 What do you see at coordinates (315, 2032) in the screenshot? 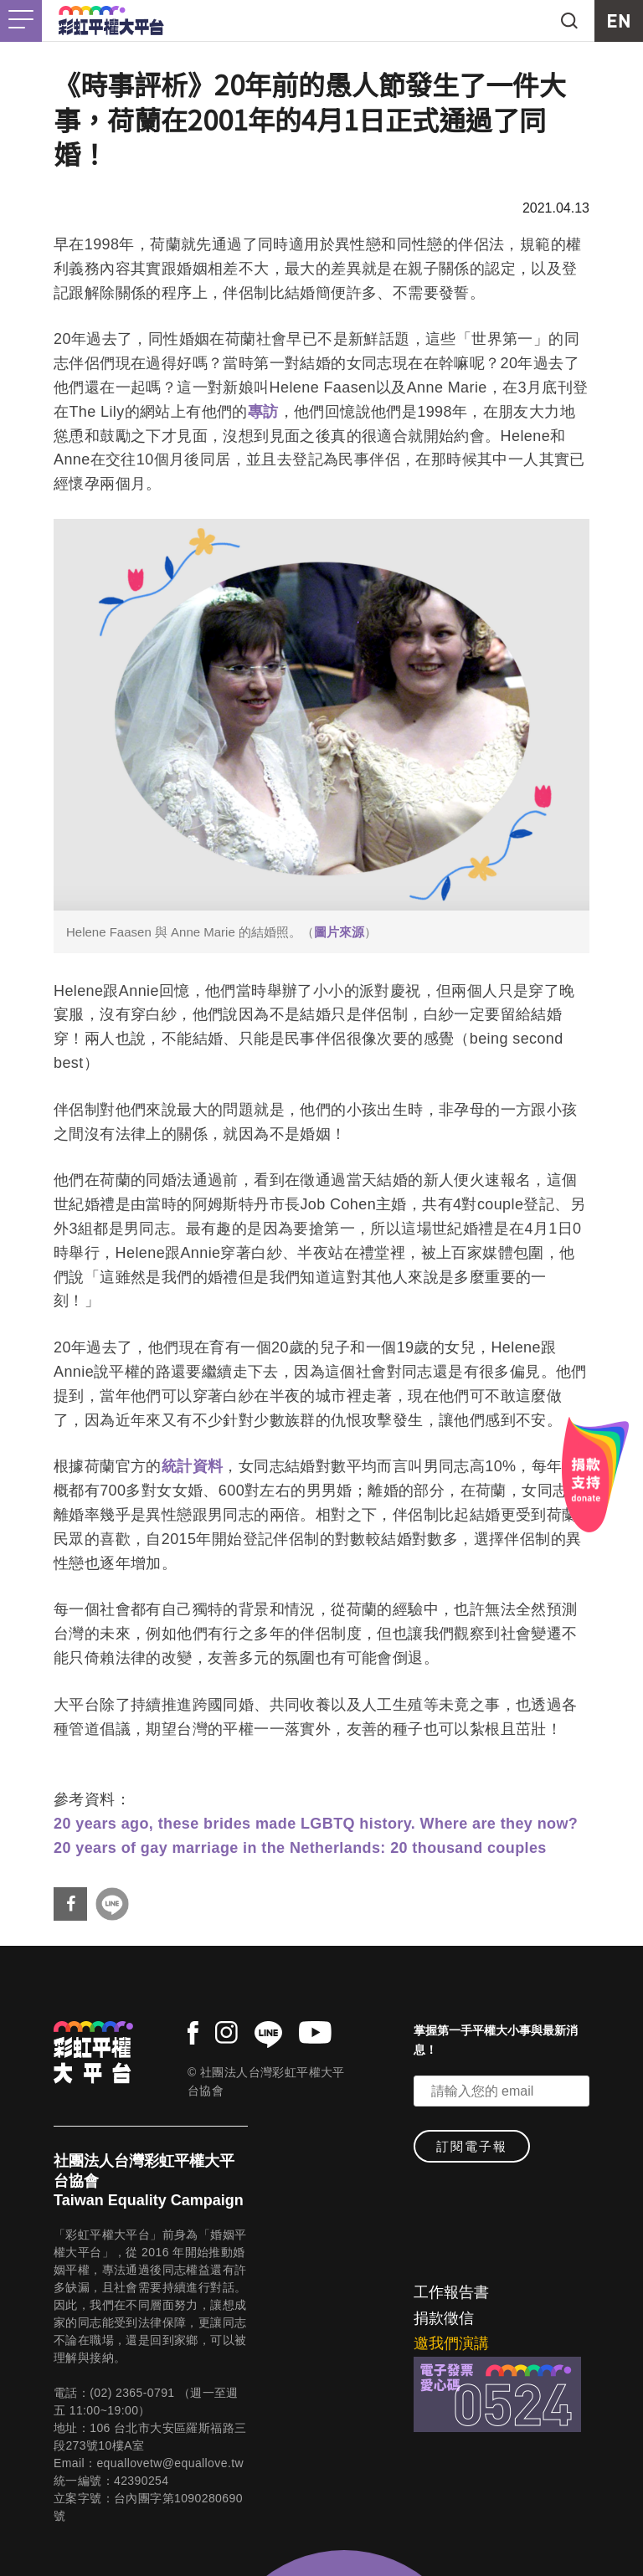
I see `youtube` at bounding box center [315, 2032].